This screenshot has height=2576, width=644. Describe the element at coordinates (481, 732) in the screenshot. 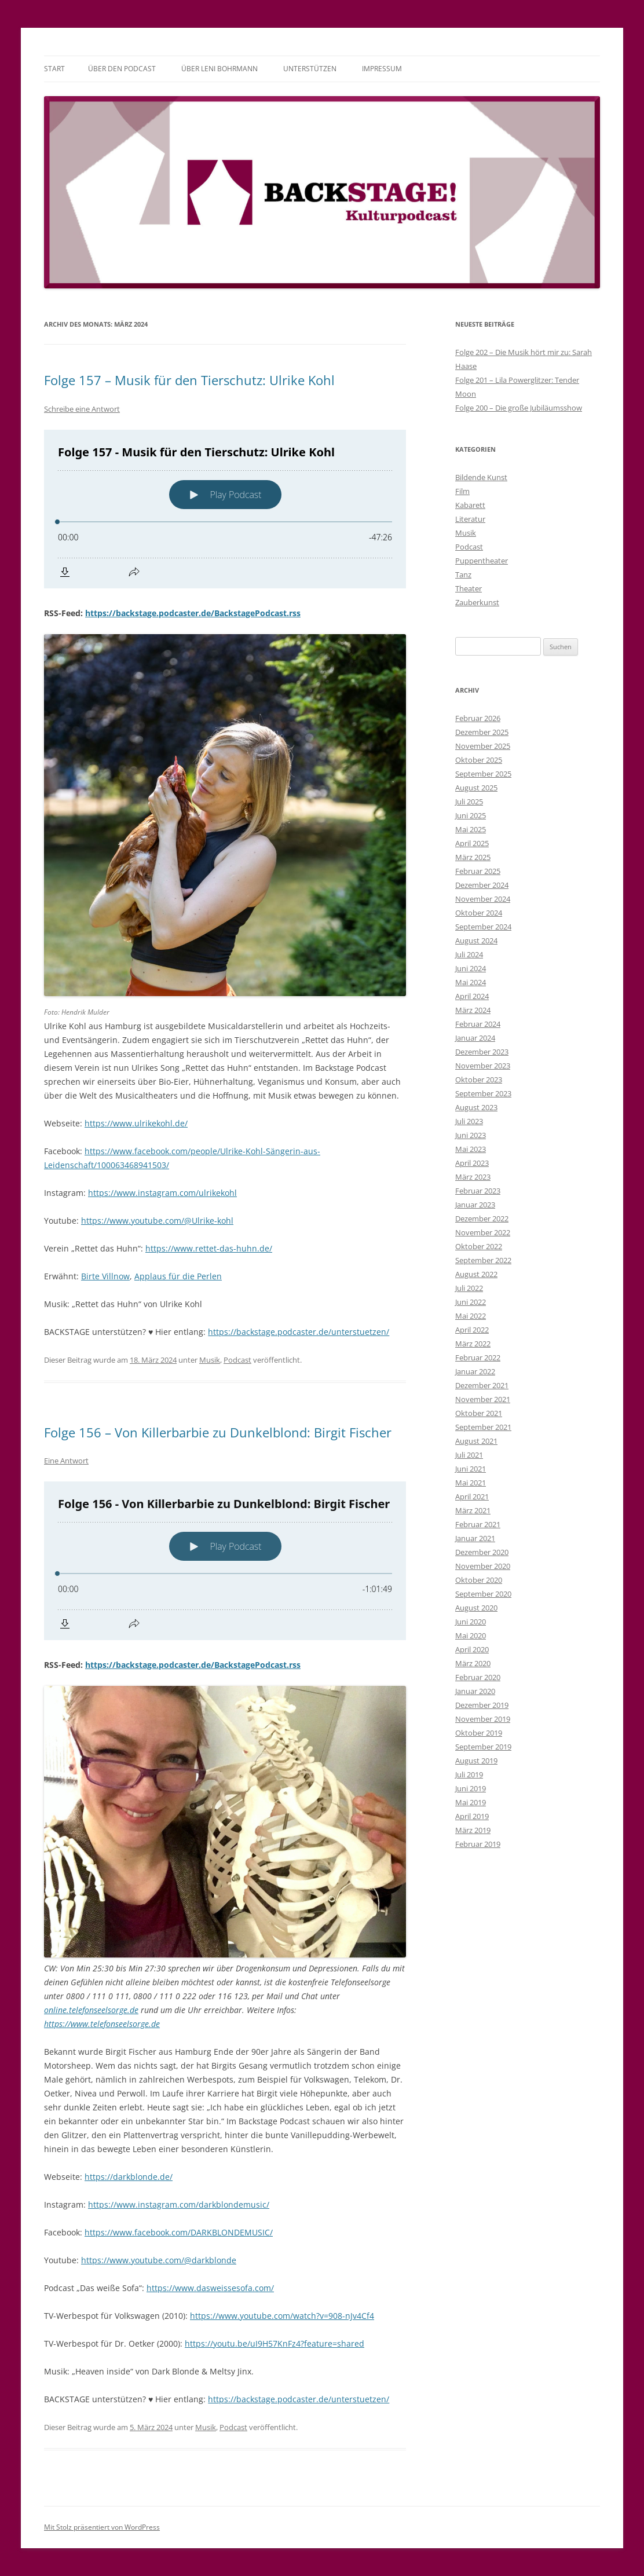

I see `Dezember 2025` at that location.